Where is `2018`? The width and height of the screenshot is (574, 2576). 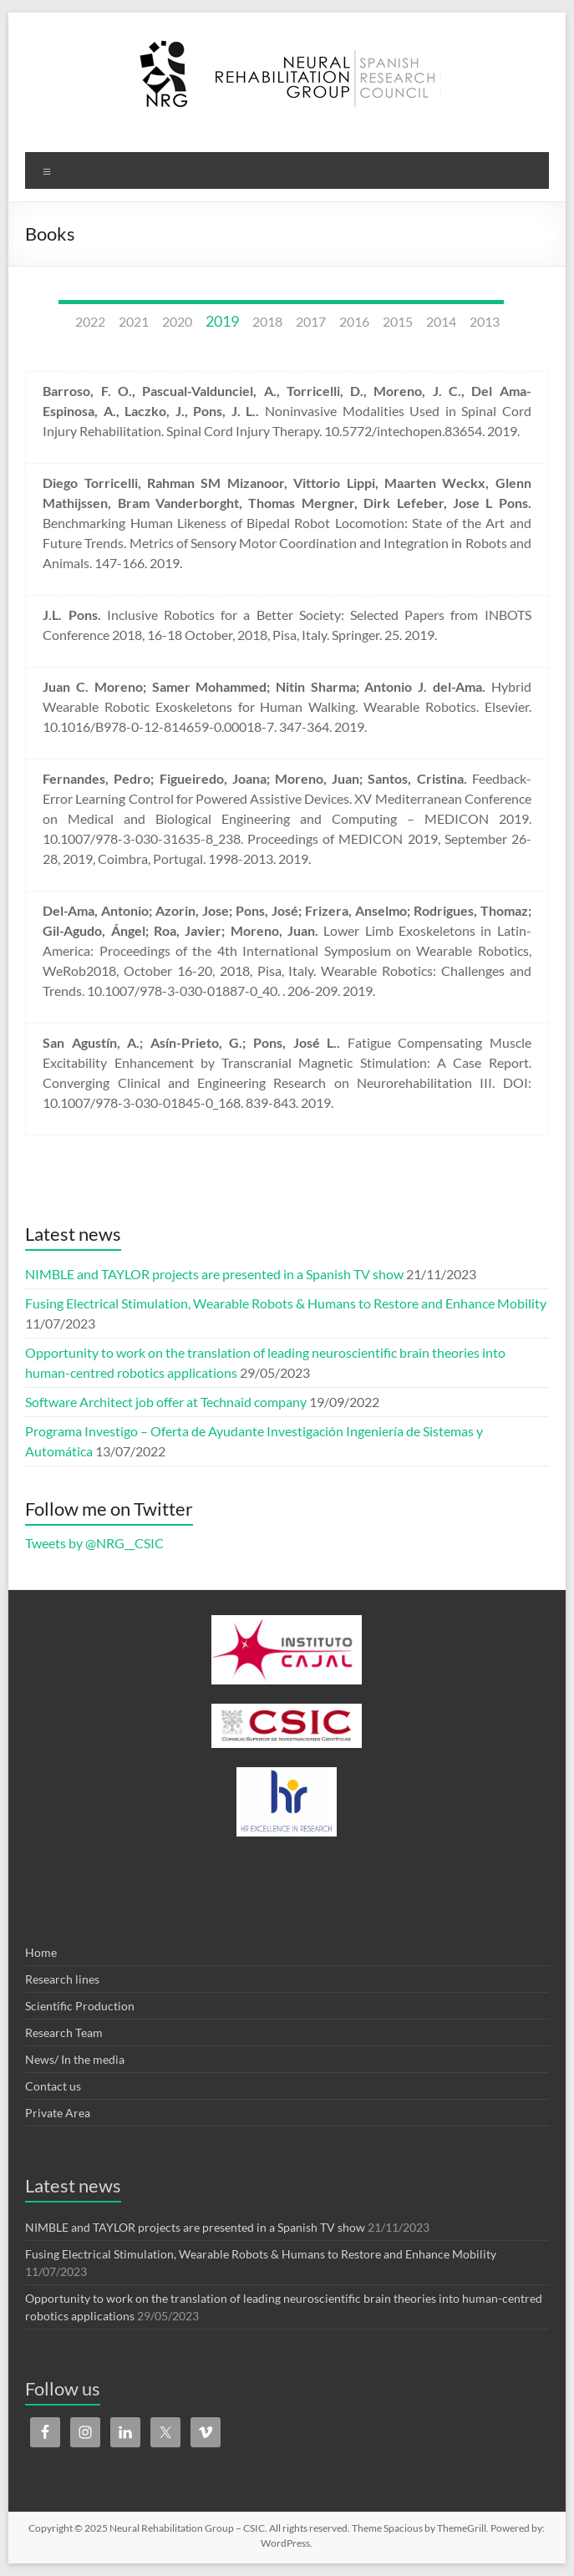 2018 is located at coordinates (267, 321).